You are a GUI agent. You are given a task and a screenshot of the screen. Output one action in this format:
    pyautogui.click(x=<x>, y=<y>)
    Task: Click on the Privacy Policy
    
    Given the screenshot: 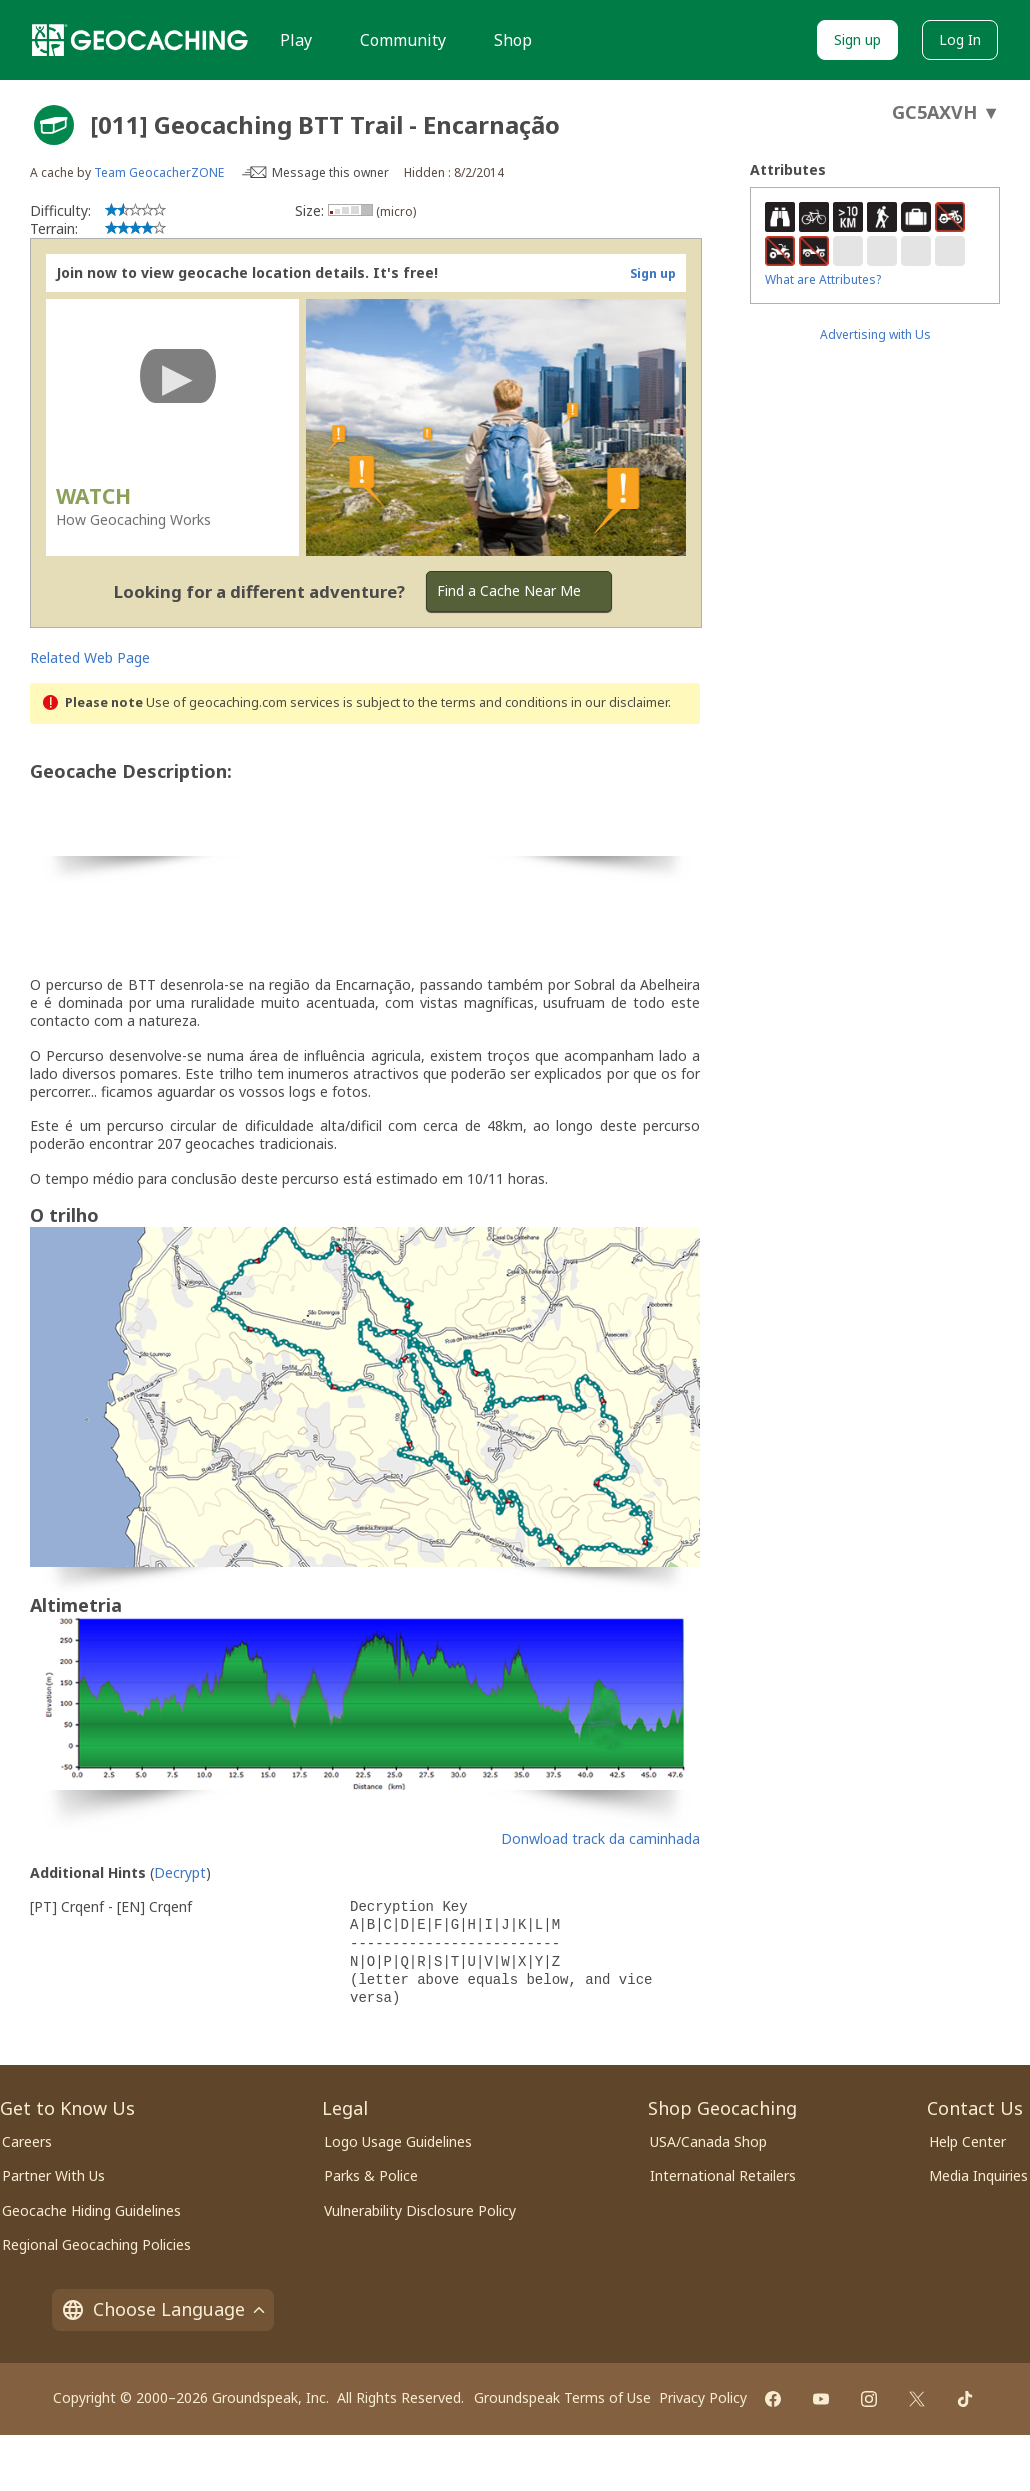 What is the action you would take?
    pyautogui.click(x=703, y=2397)
    